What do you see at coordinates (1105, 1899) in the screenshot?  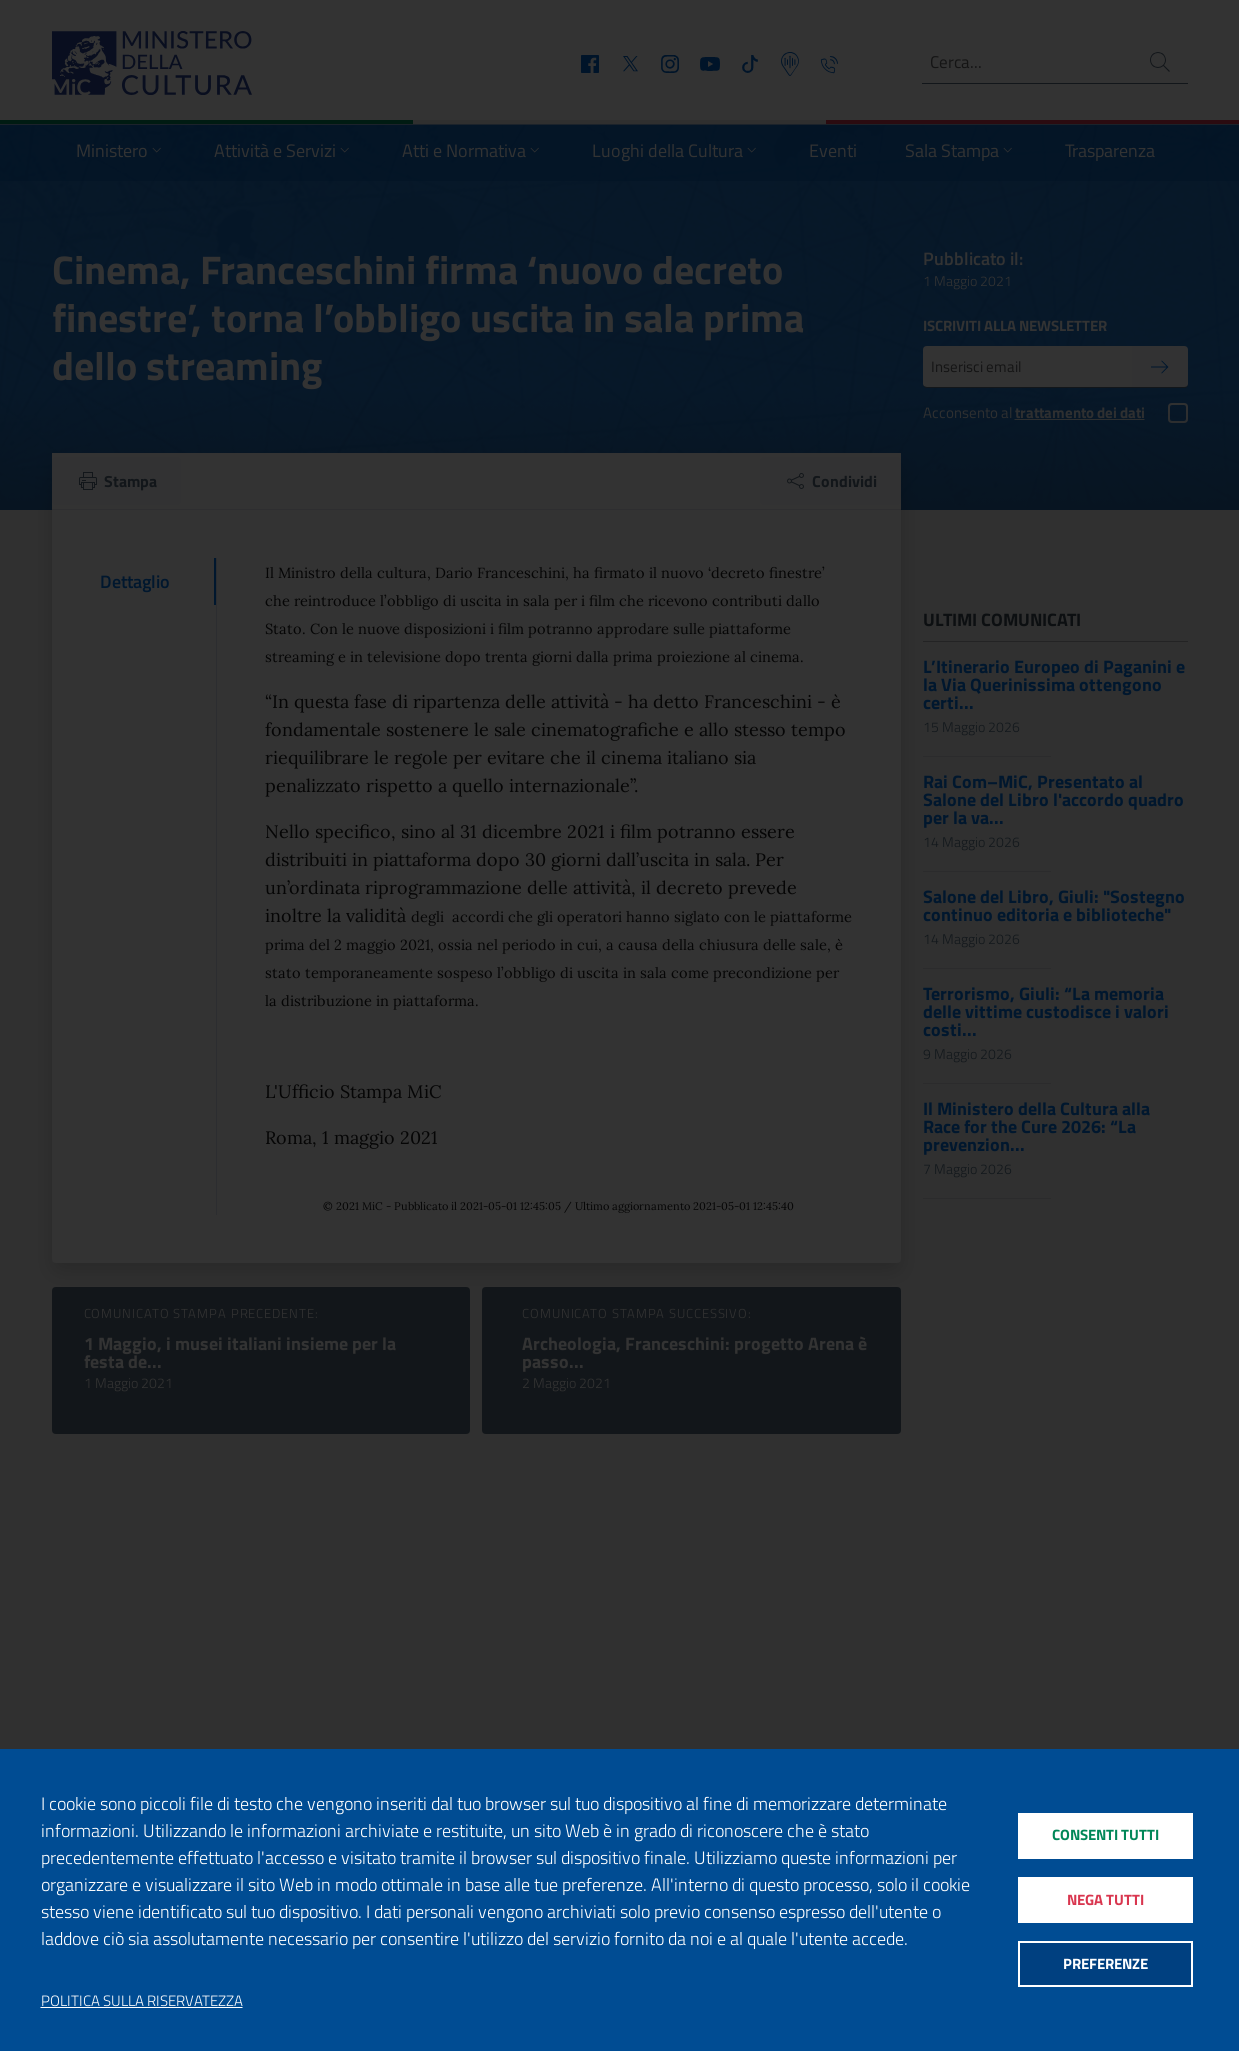 I see `Nega tutti` at bounding box center [1105, 1899].